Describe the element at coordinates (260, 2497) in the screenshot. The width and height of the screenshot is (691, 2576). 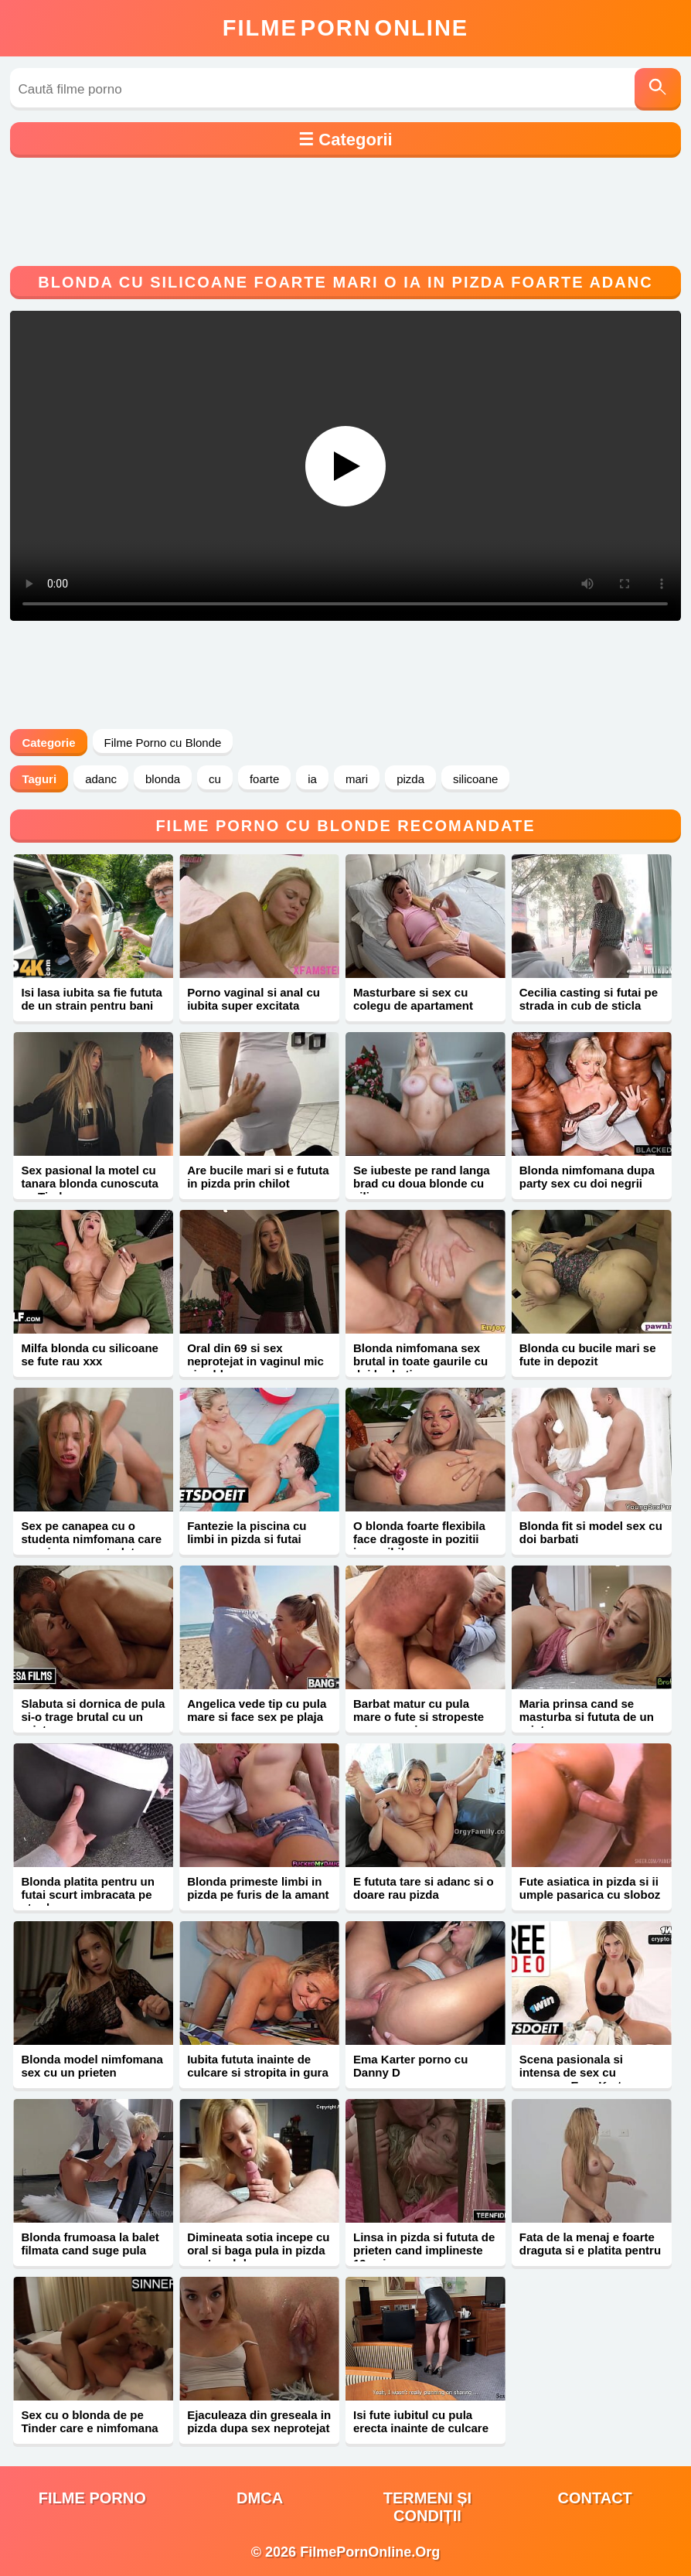
I see `DMCA` at that location.